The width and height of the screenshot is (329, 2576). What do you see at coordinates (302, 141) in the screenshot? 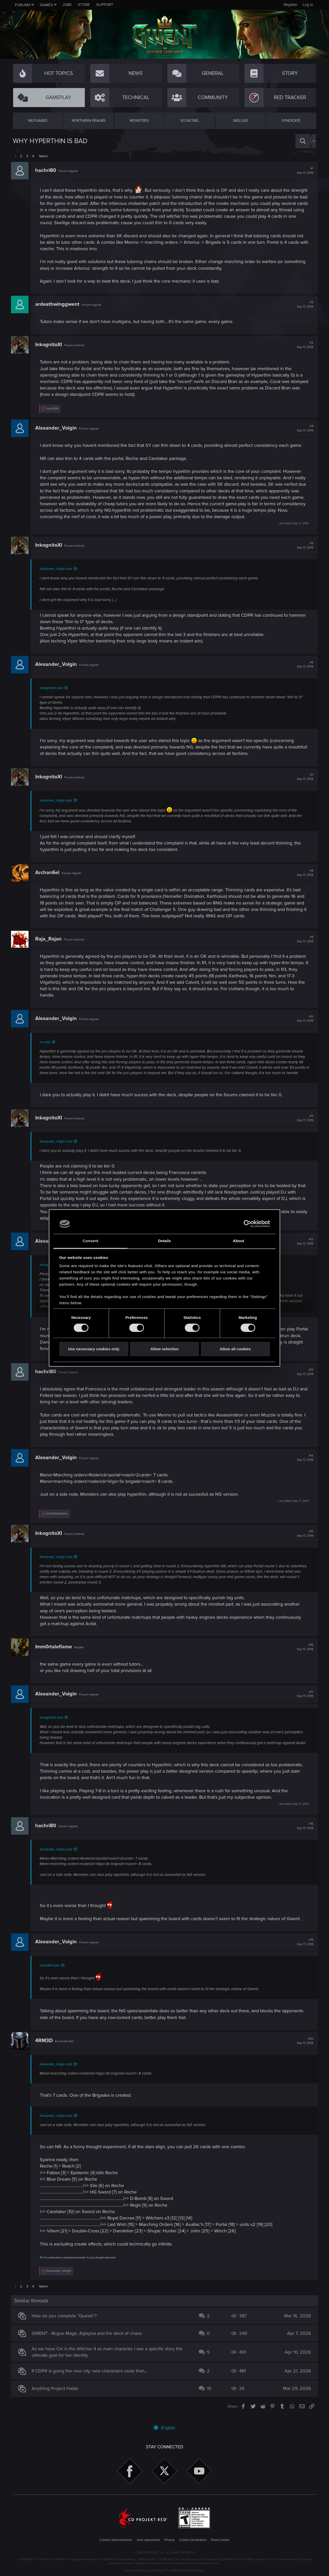
I see `[Search]` at bounding box center [302, 141].